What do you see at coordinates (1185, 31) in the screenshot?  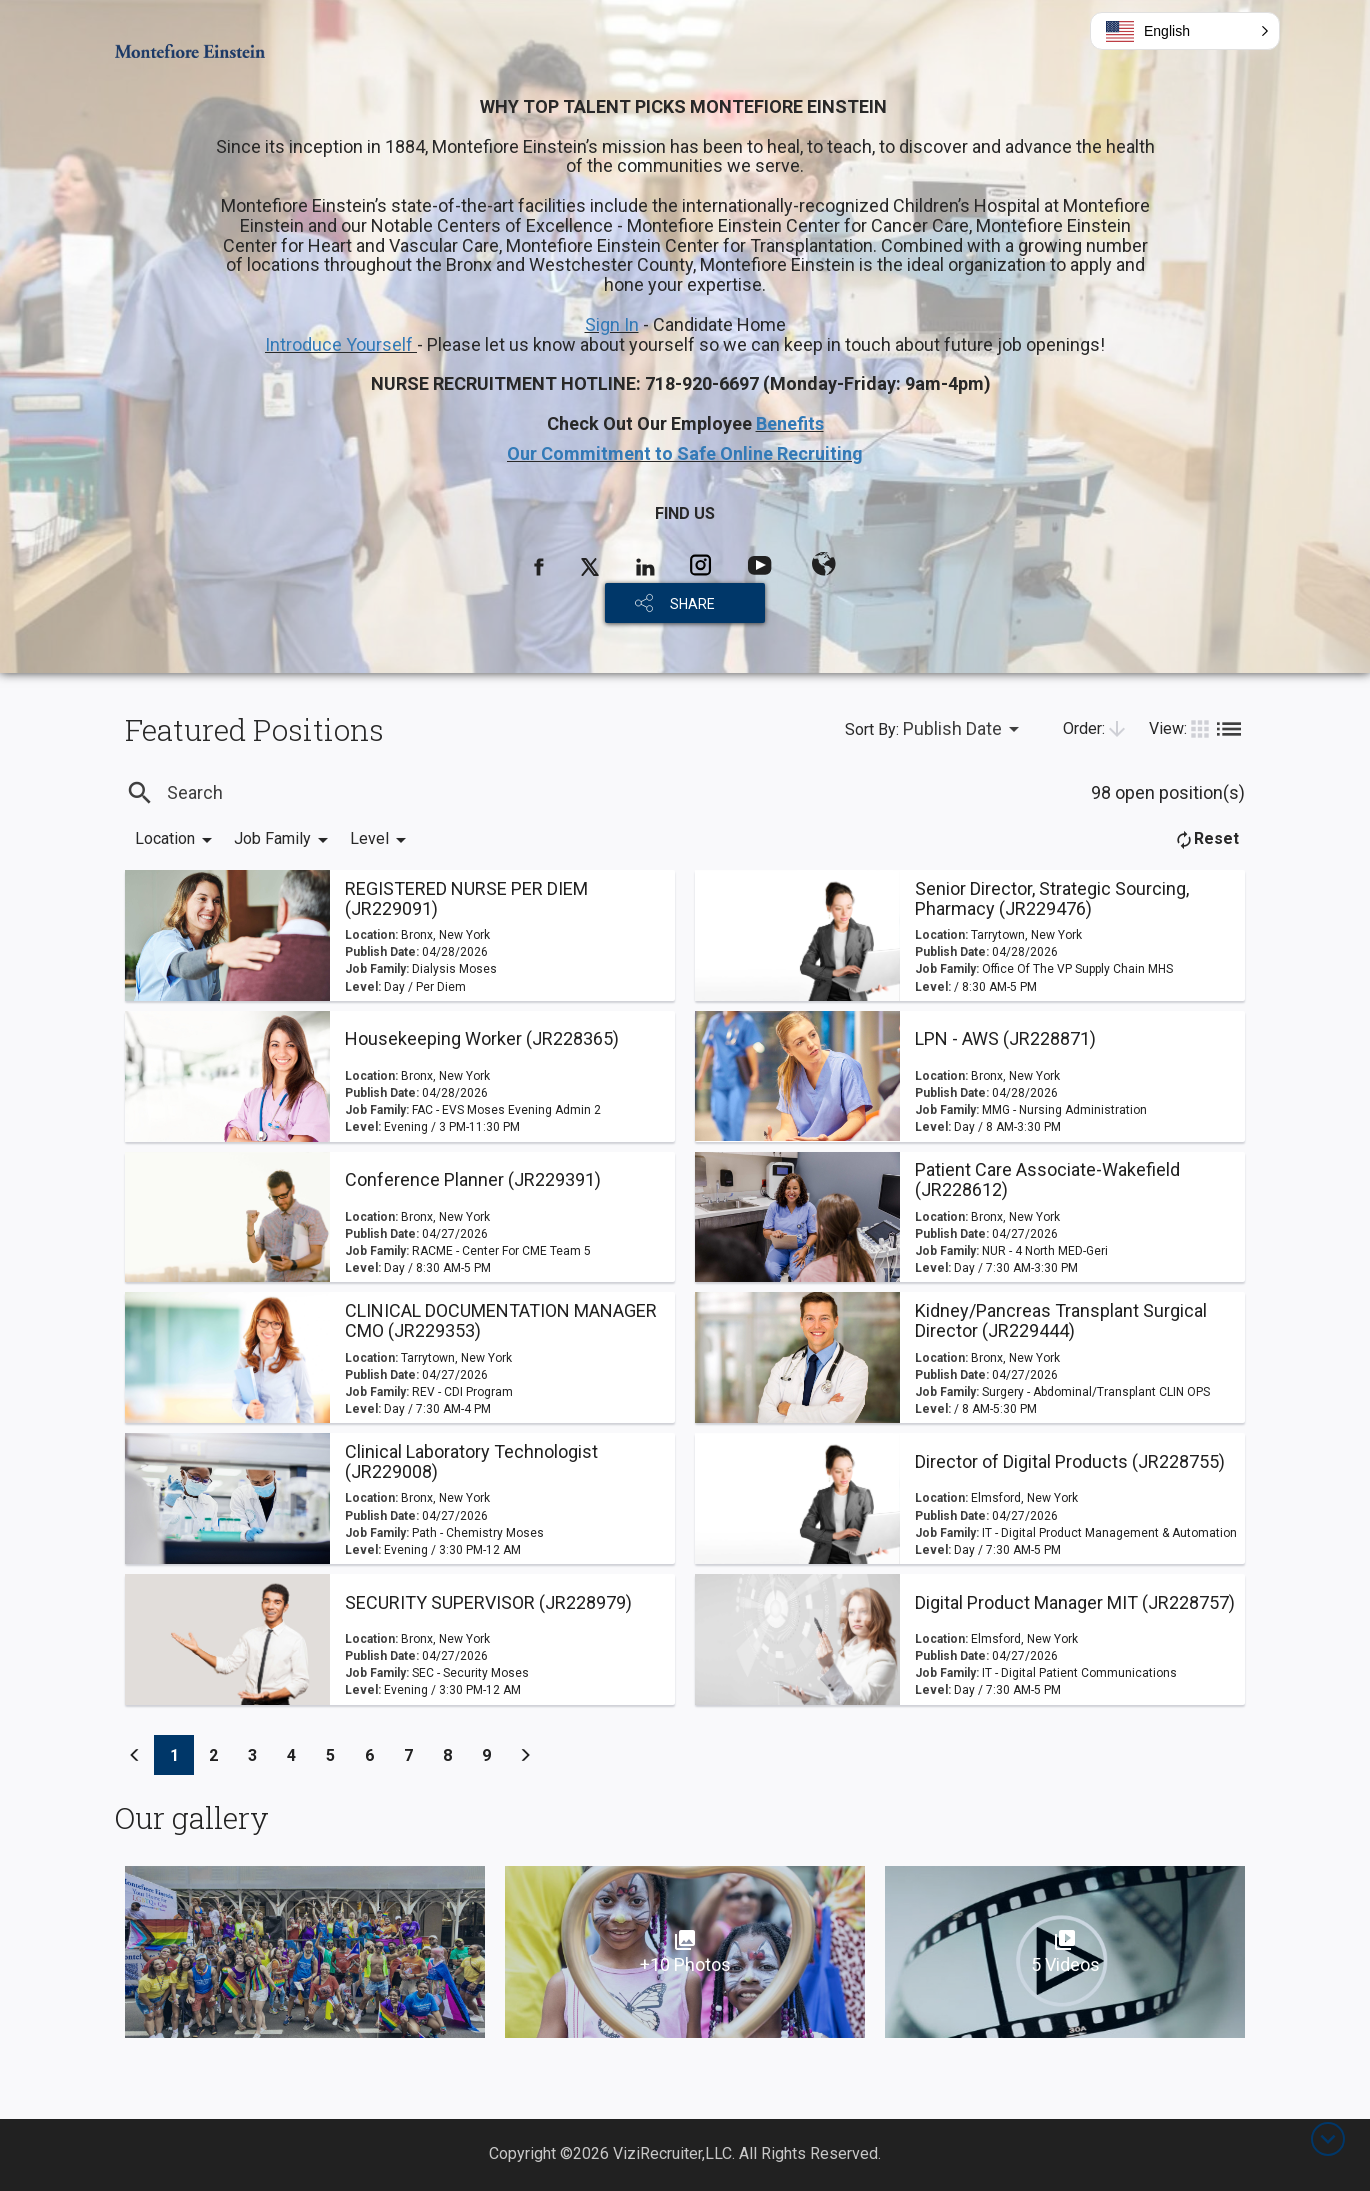 I see `[button]` at bounding box center [1185, 31].